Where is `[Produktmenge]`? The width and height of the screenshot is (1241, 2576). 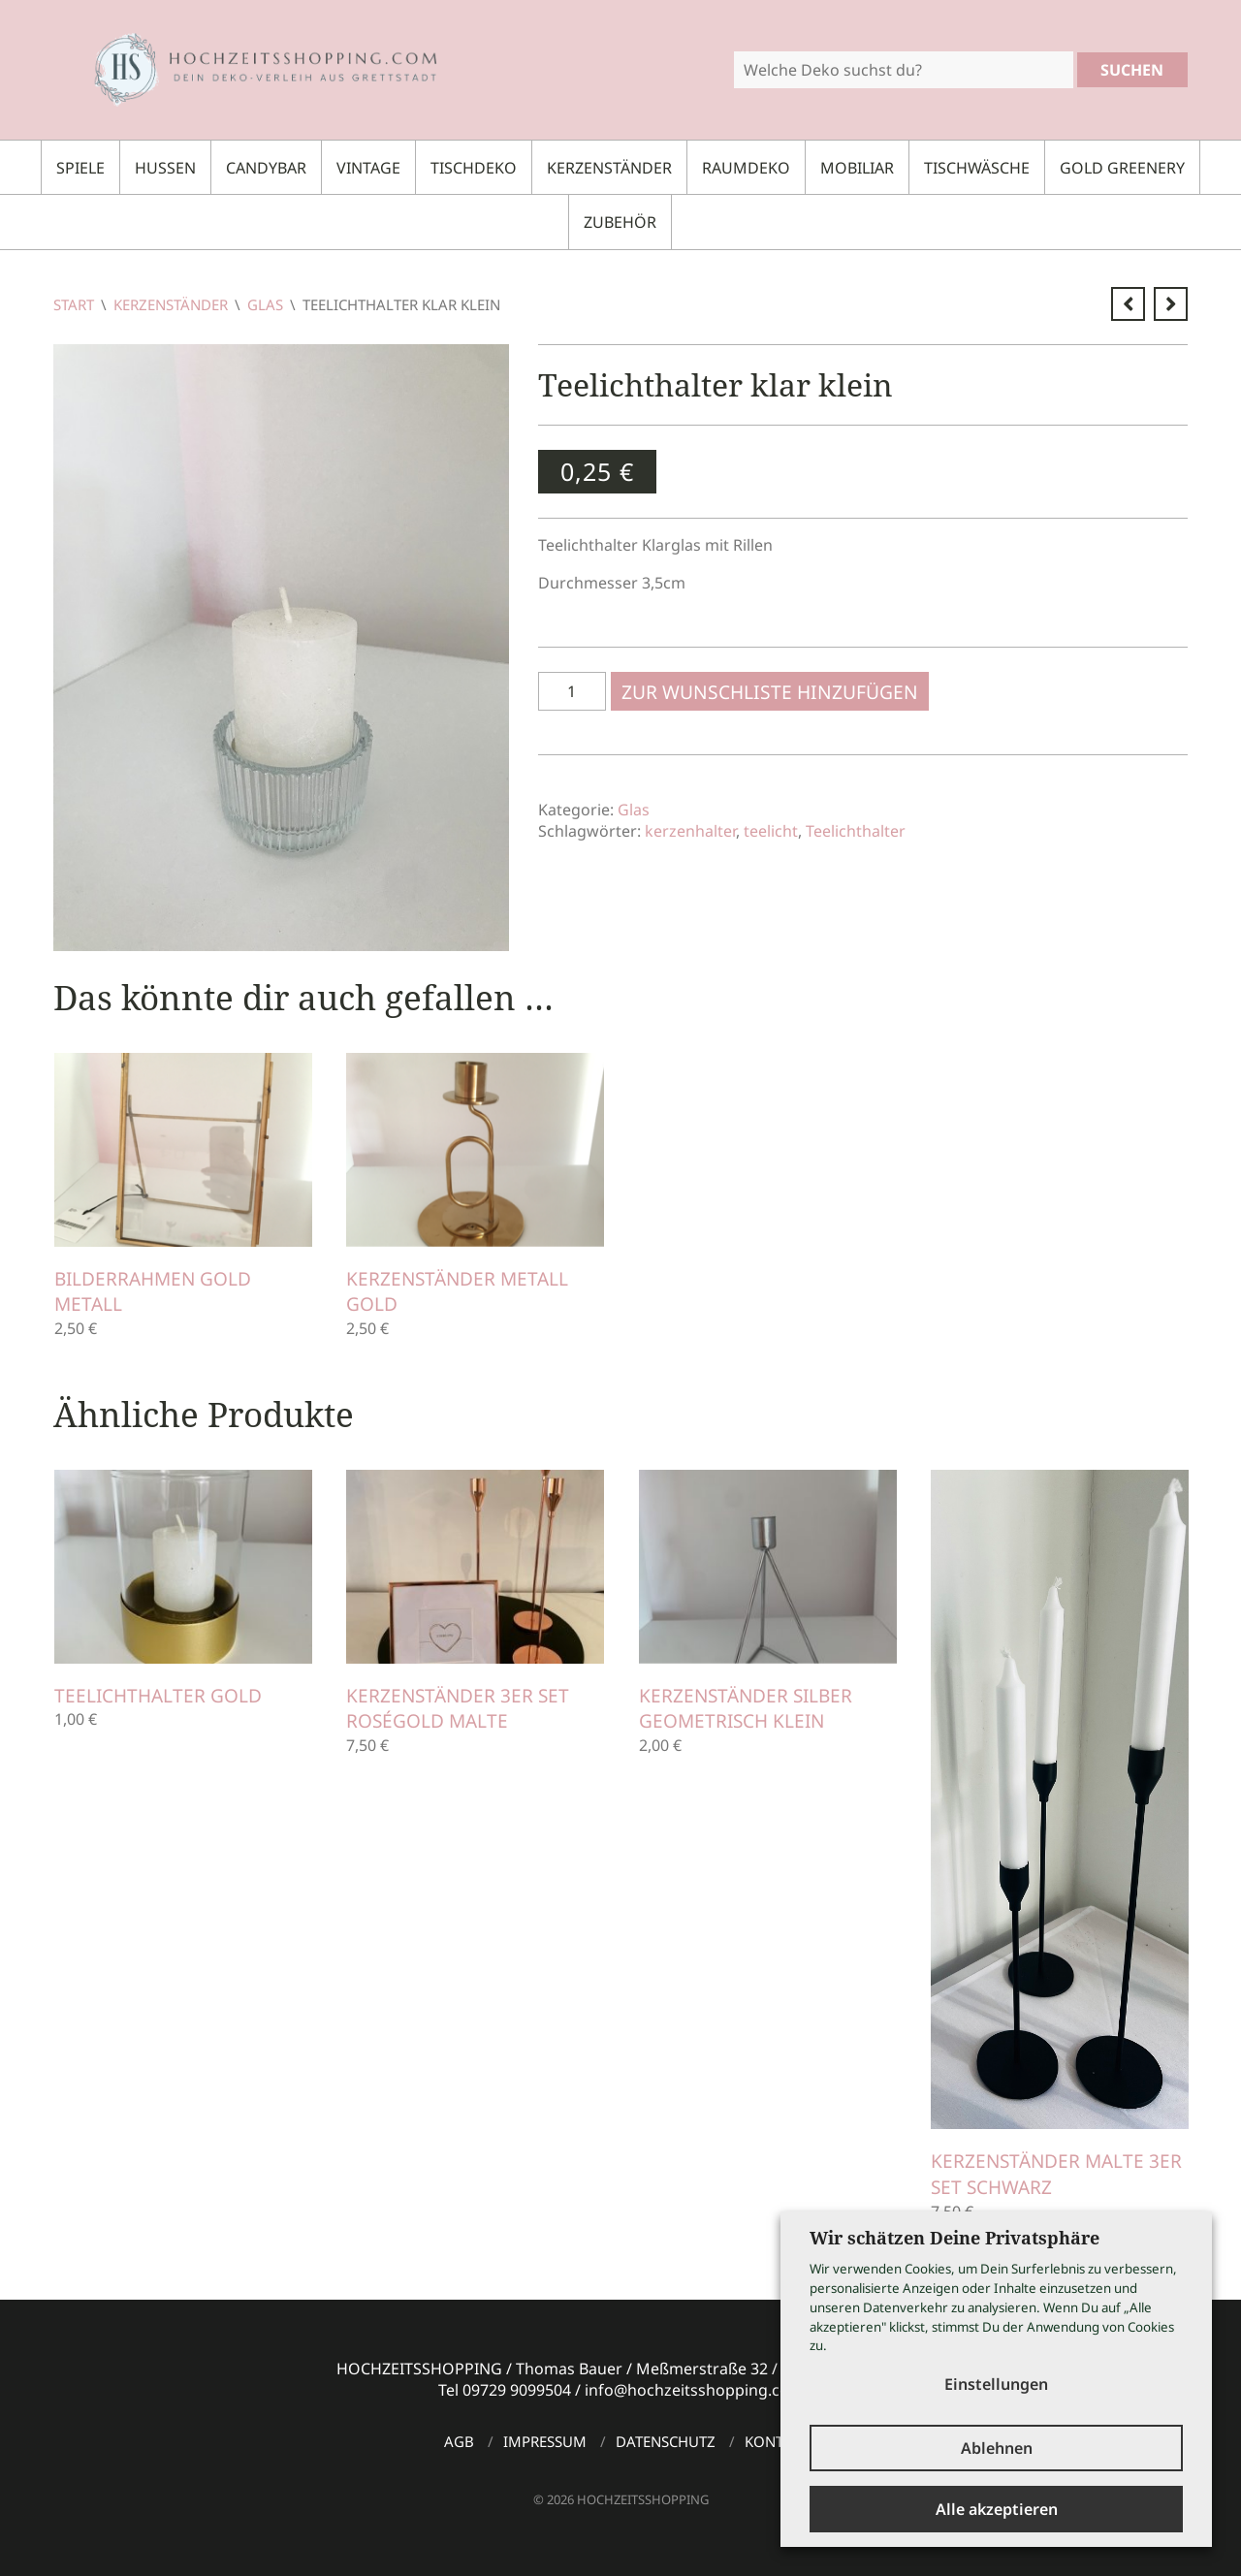 [Produktmenge] is located at coordinates (572, 691).